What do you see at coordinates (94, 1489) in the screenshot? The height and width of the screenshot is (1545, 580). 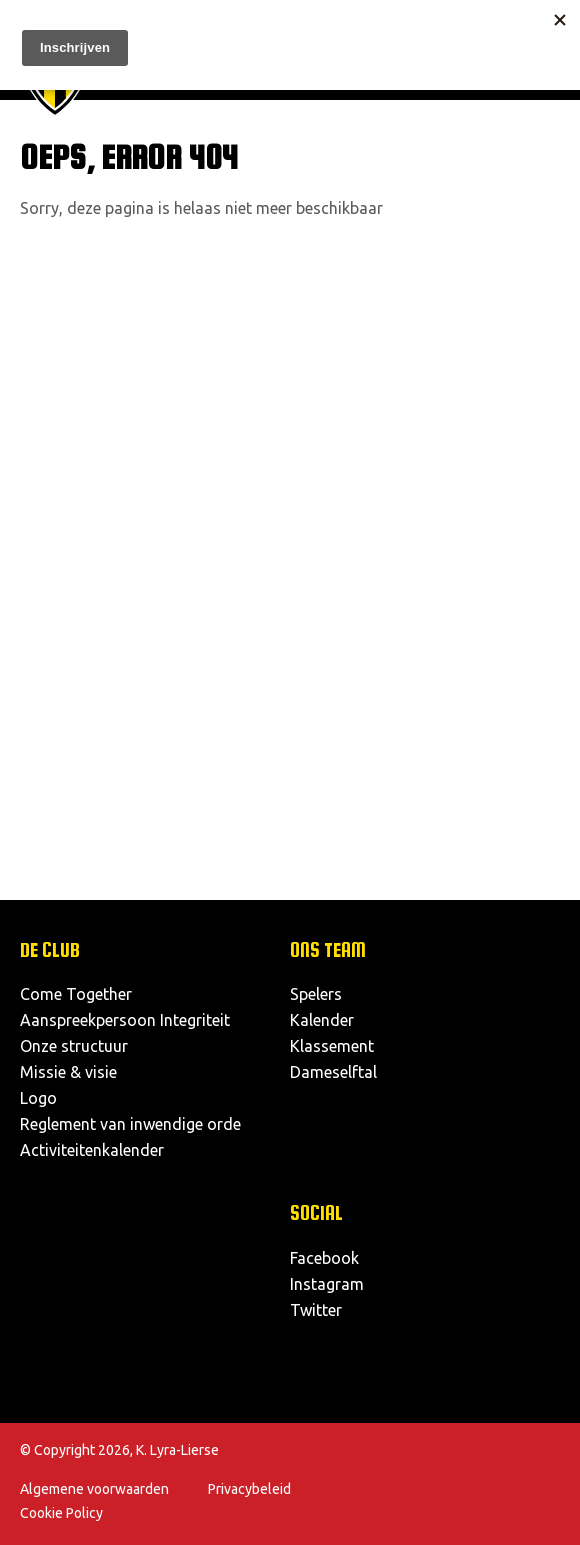 I see `Algemene voorwaarden` at bounding box center [94, 1489].